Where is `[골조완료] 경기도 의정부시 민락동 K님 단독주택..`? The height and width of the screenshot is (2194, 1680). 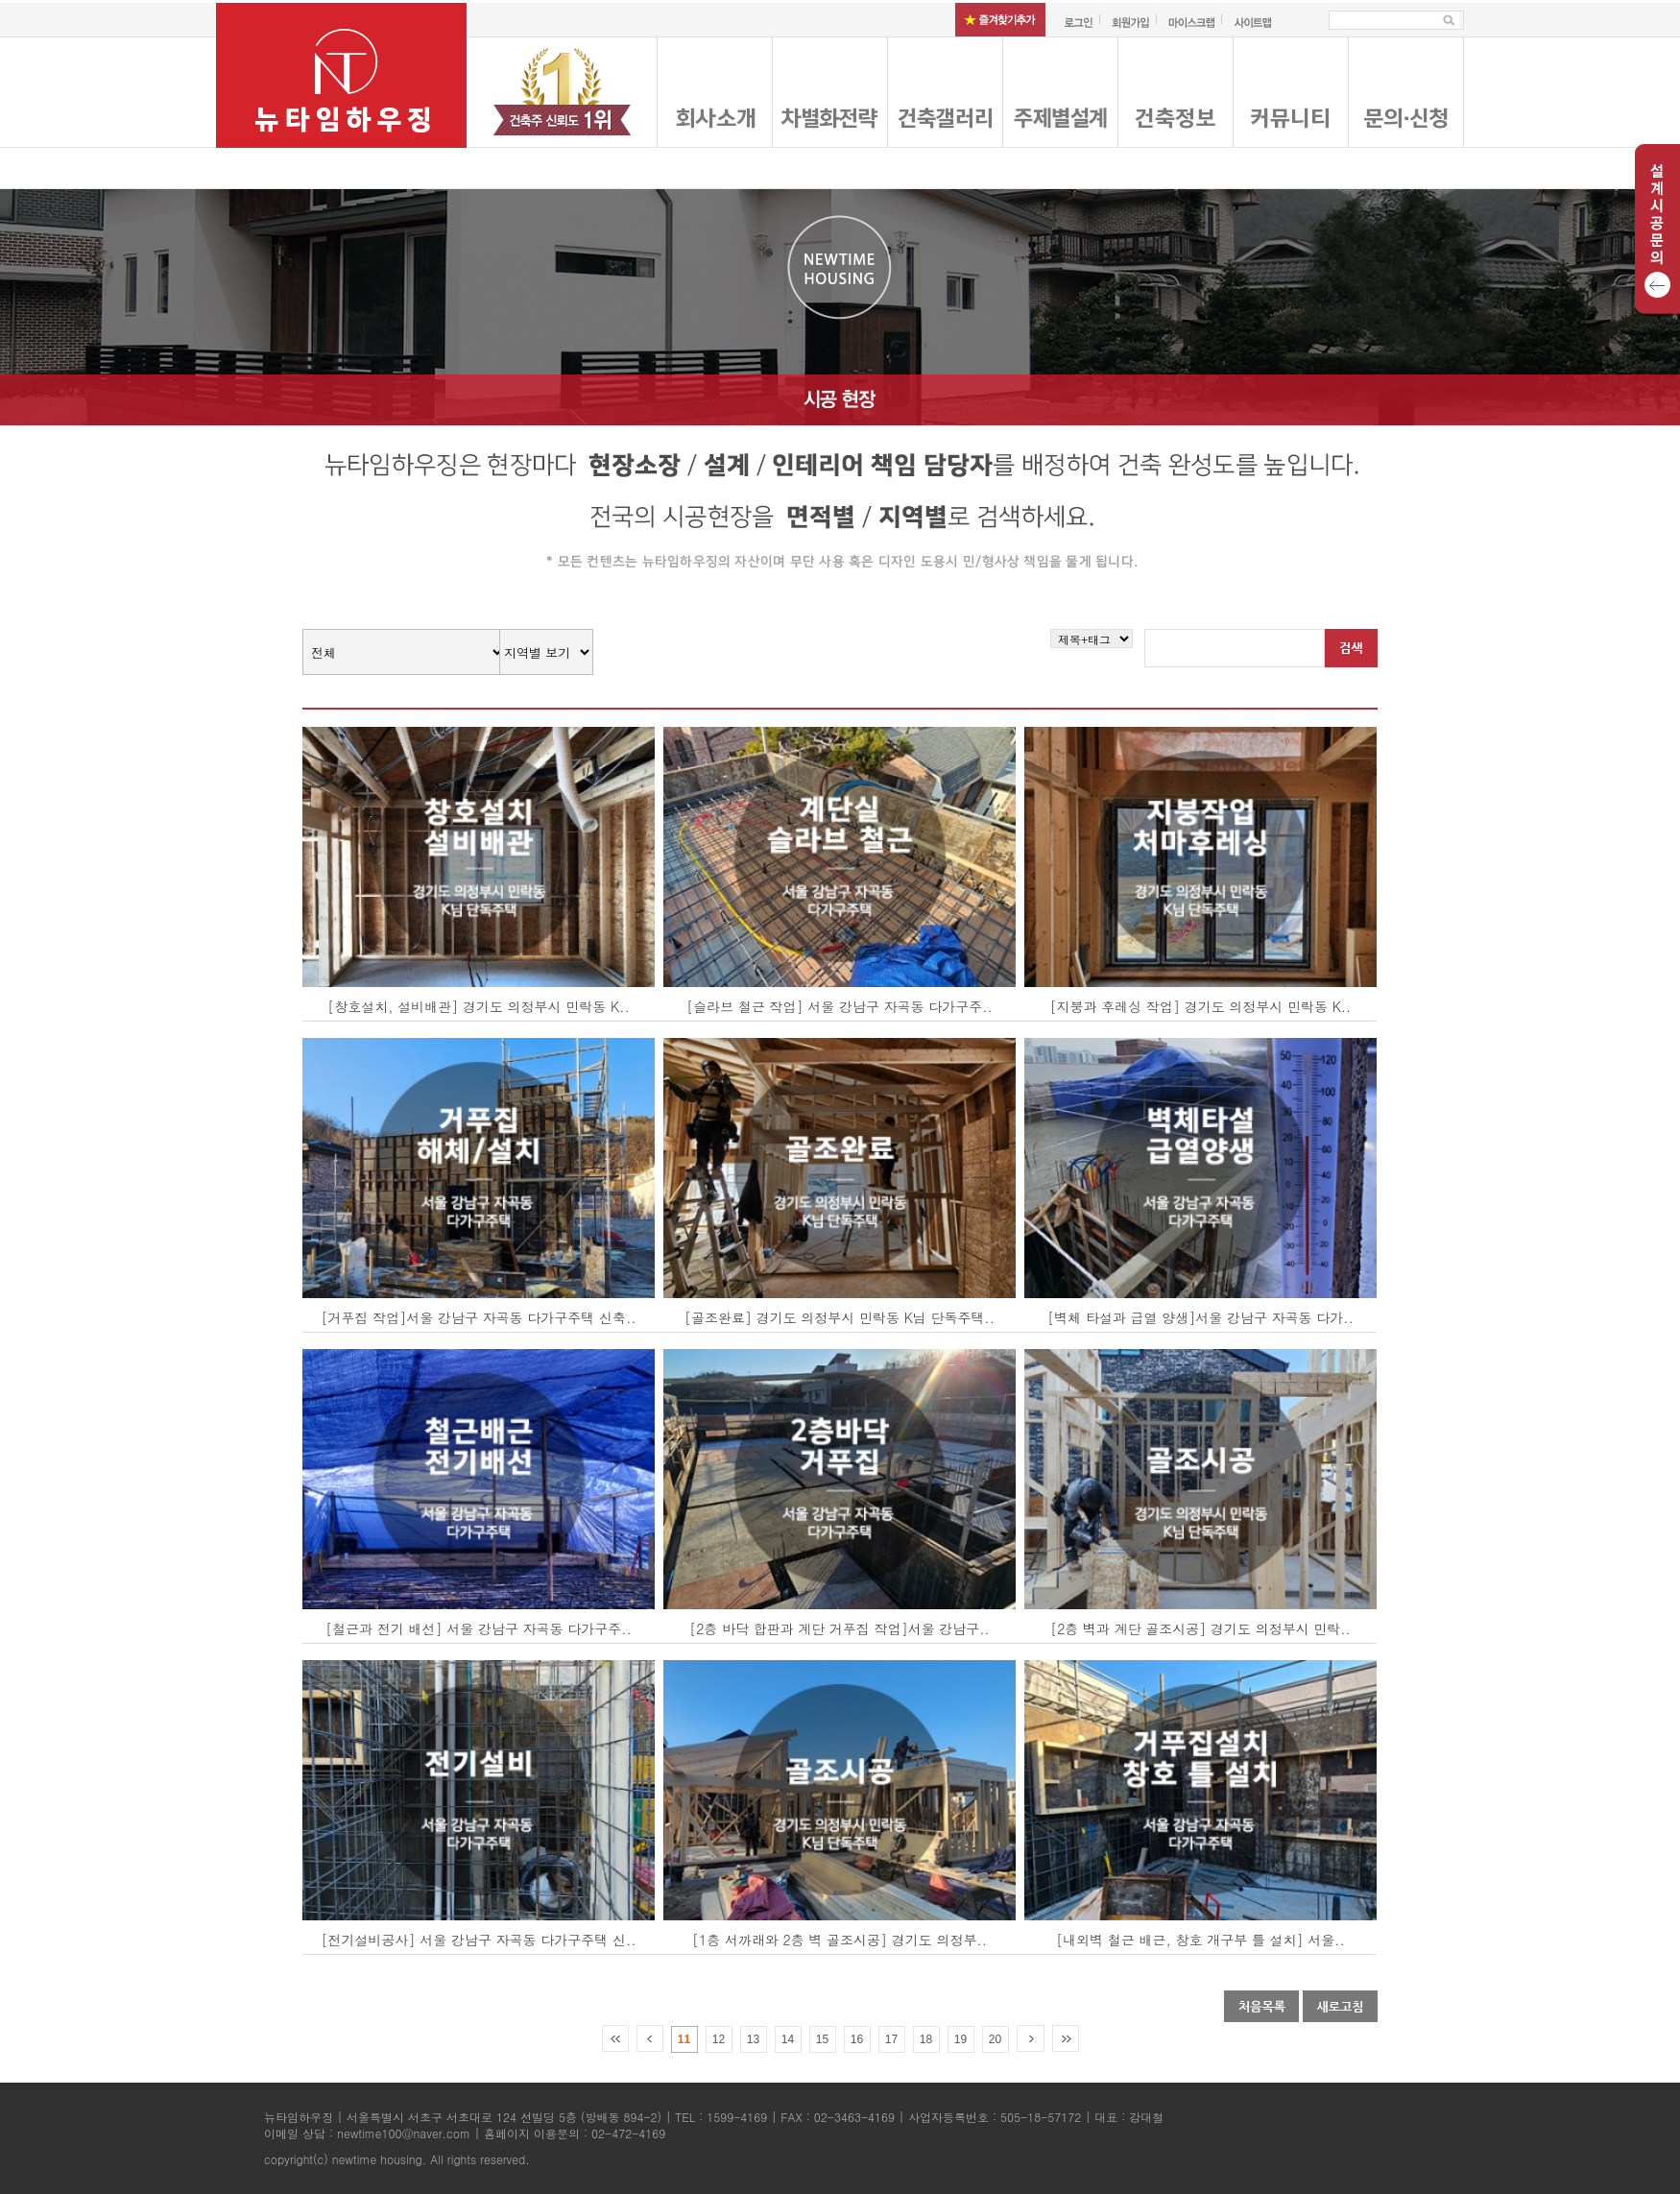 [골조완료] 경기도 의정부시 민락동 K님 단독주택.. is located at coordinates (839, 1317).